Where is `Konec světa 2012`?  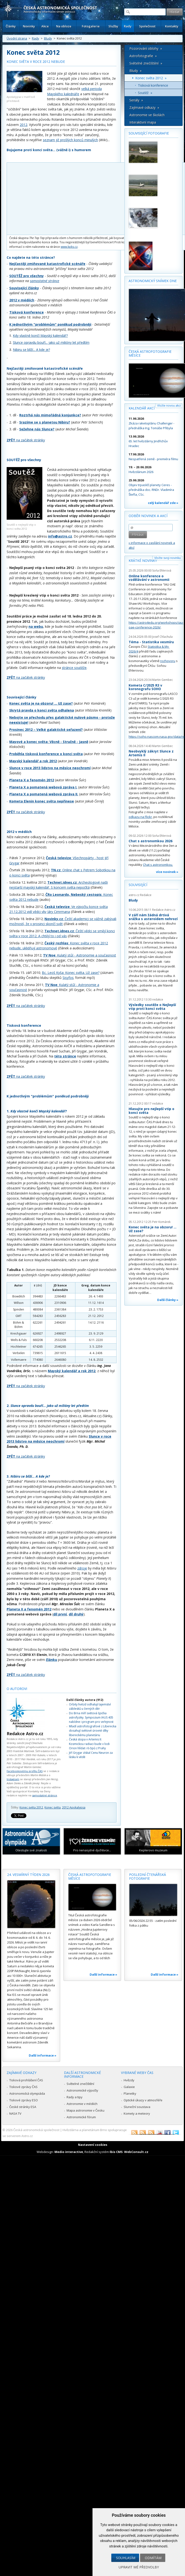 Konec světa 2012 is located at coordinates (31, 1807).